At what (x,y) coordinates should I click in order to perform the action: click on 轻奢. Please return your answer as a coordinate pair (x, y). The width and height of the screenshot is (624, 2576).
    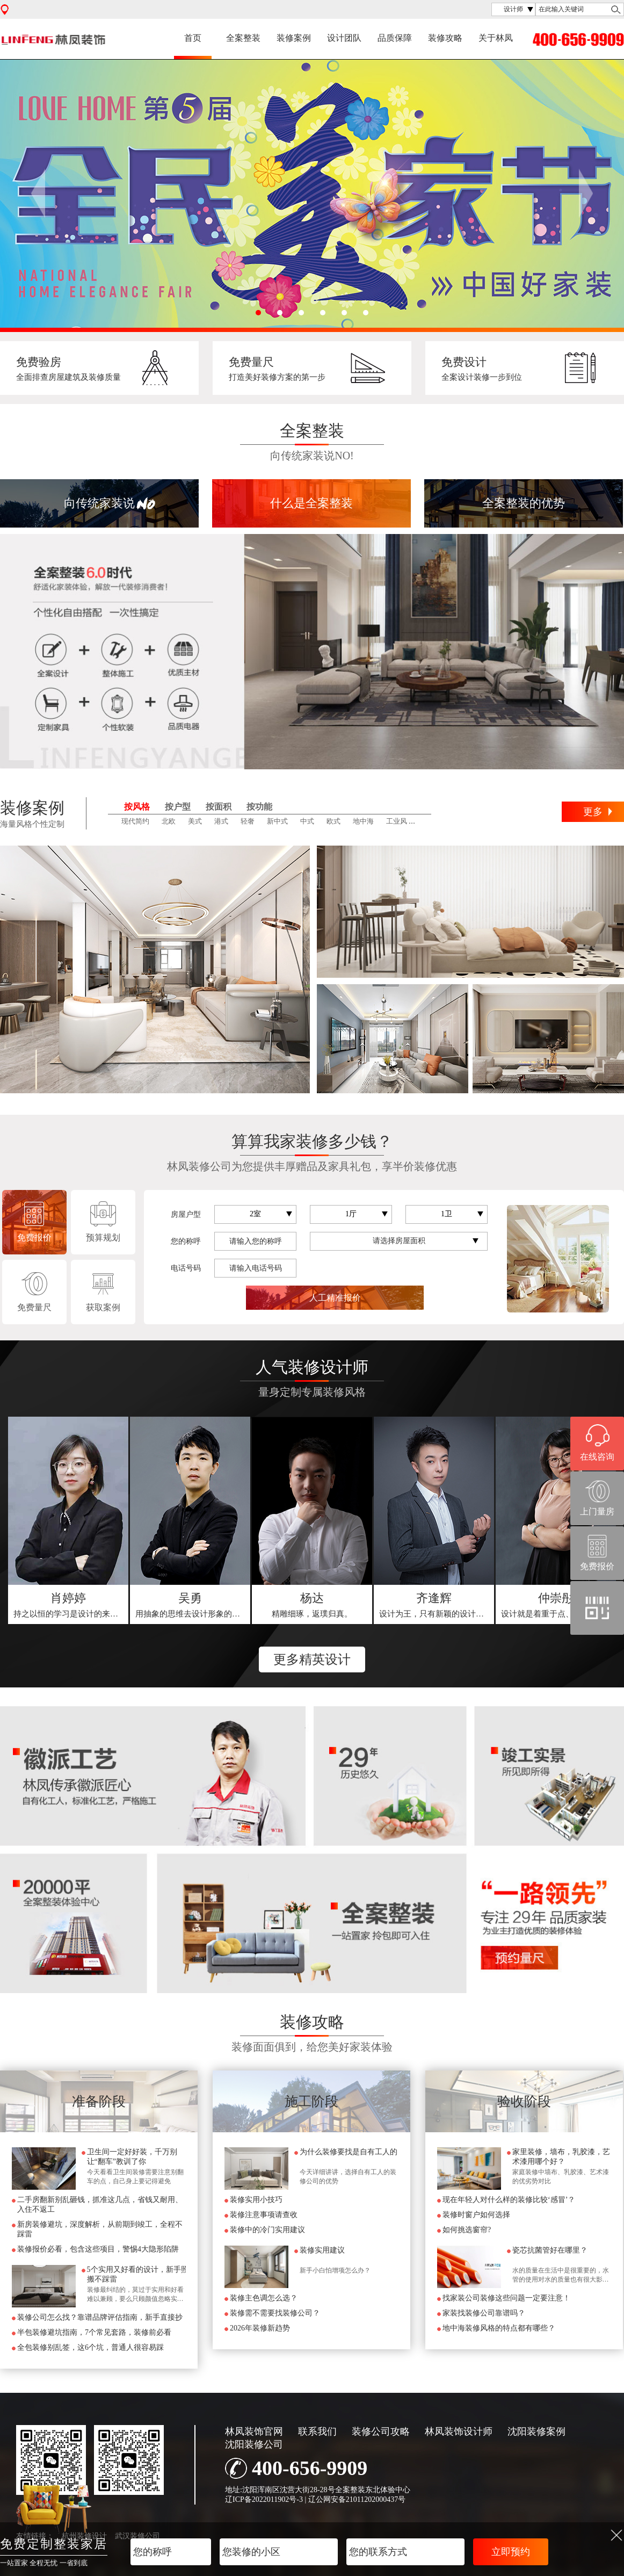
    Looking at the image, I should click on (248, 821).